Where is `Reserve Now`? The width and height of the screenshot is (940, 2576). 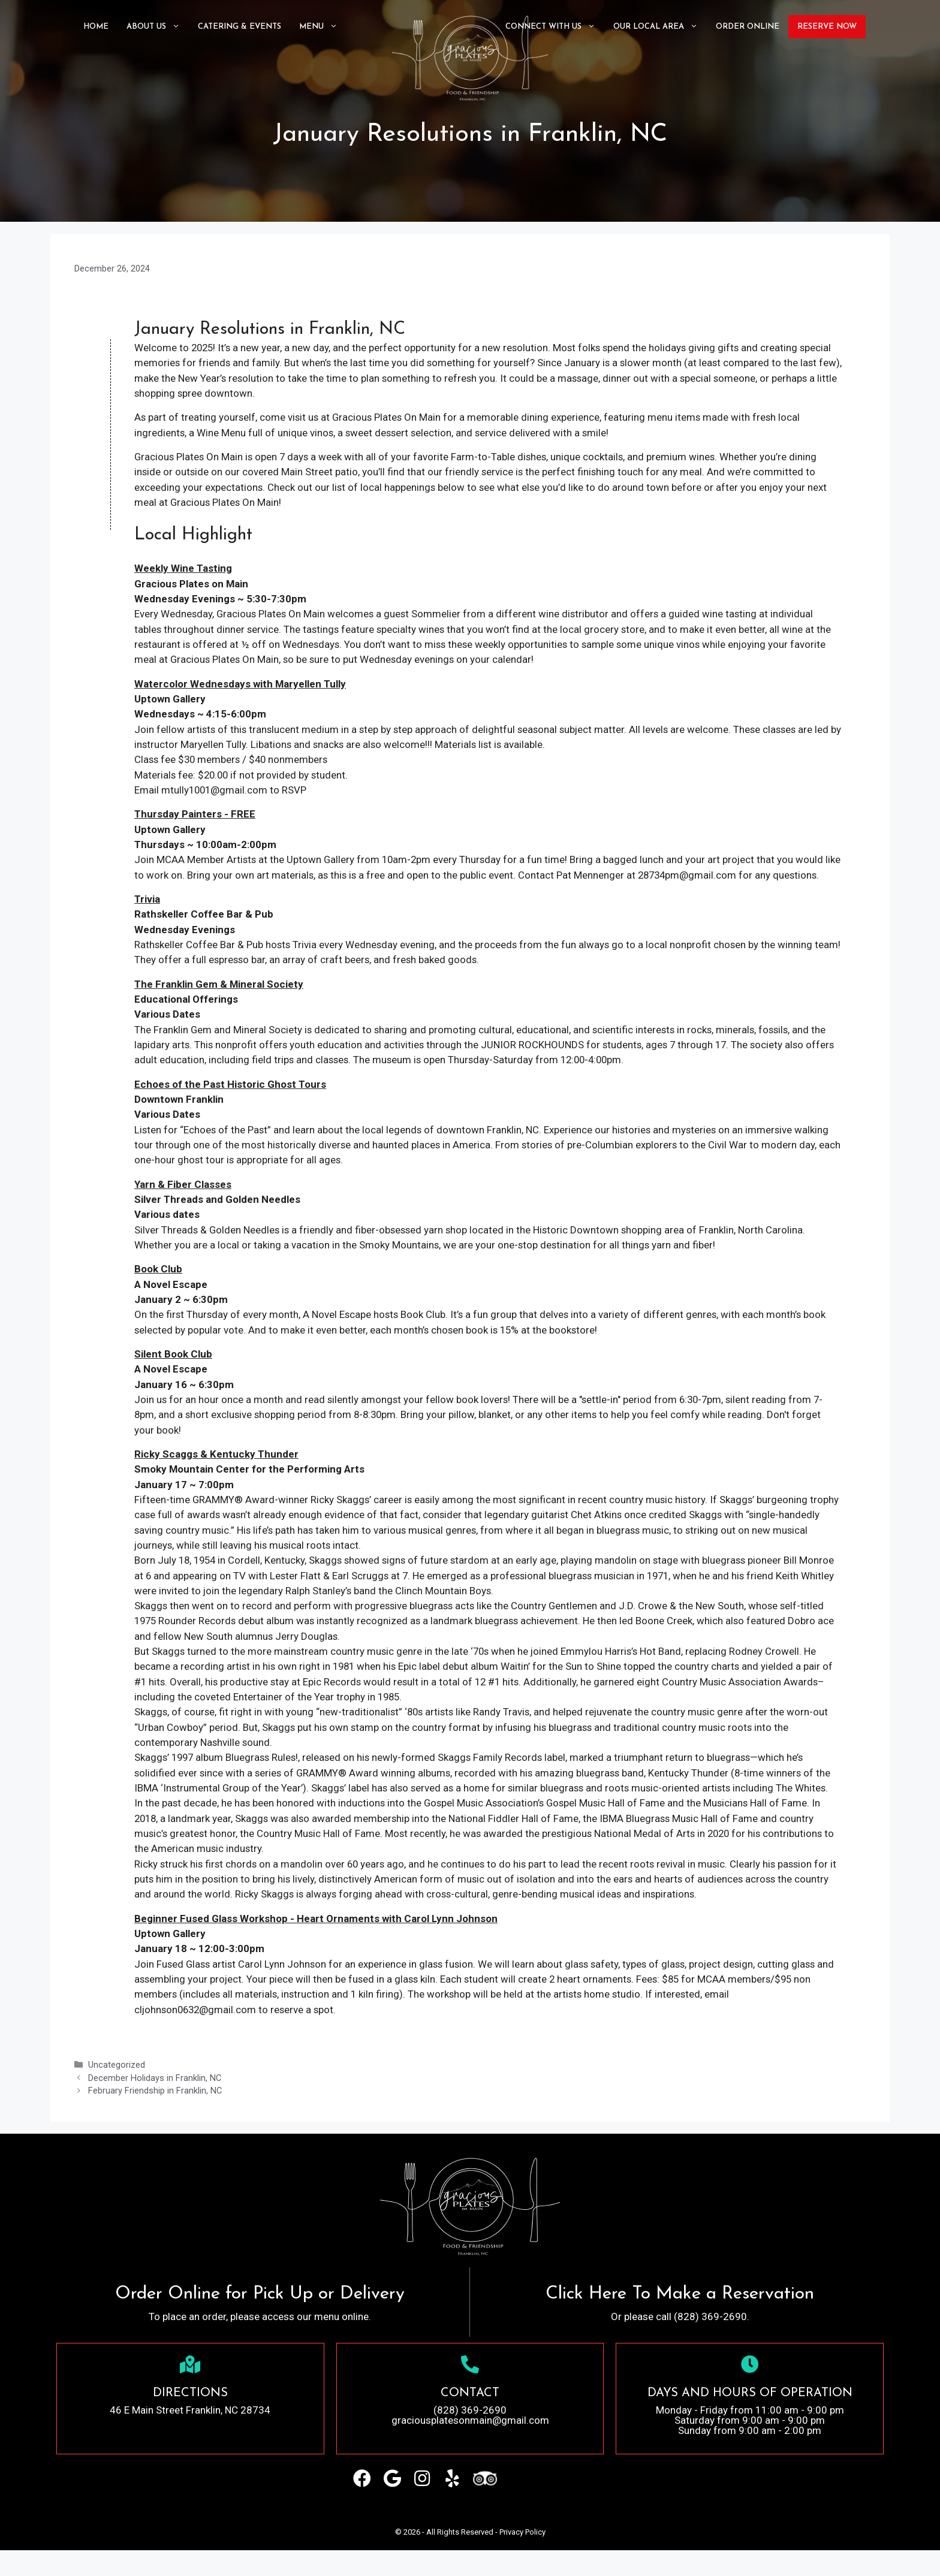
Reserve Now is located at coordinates (827, 27).